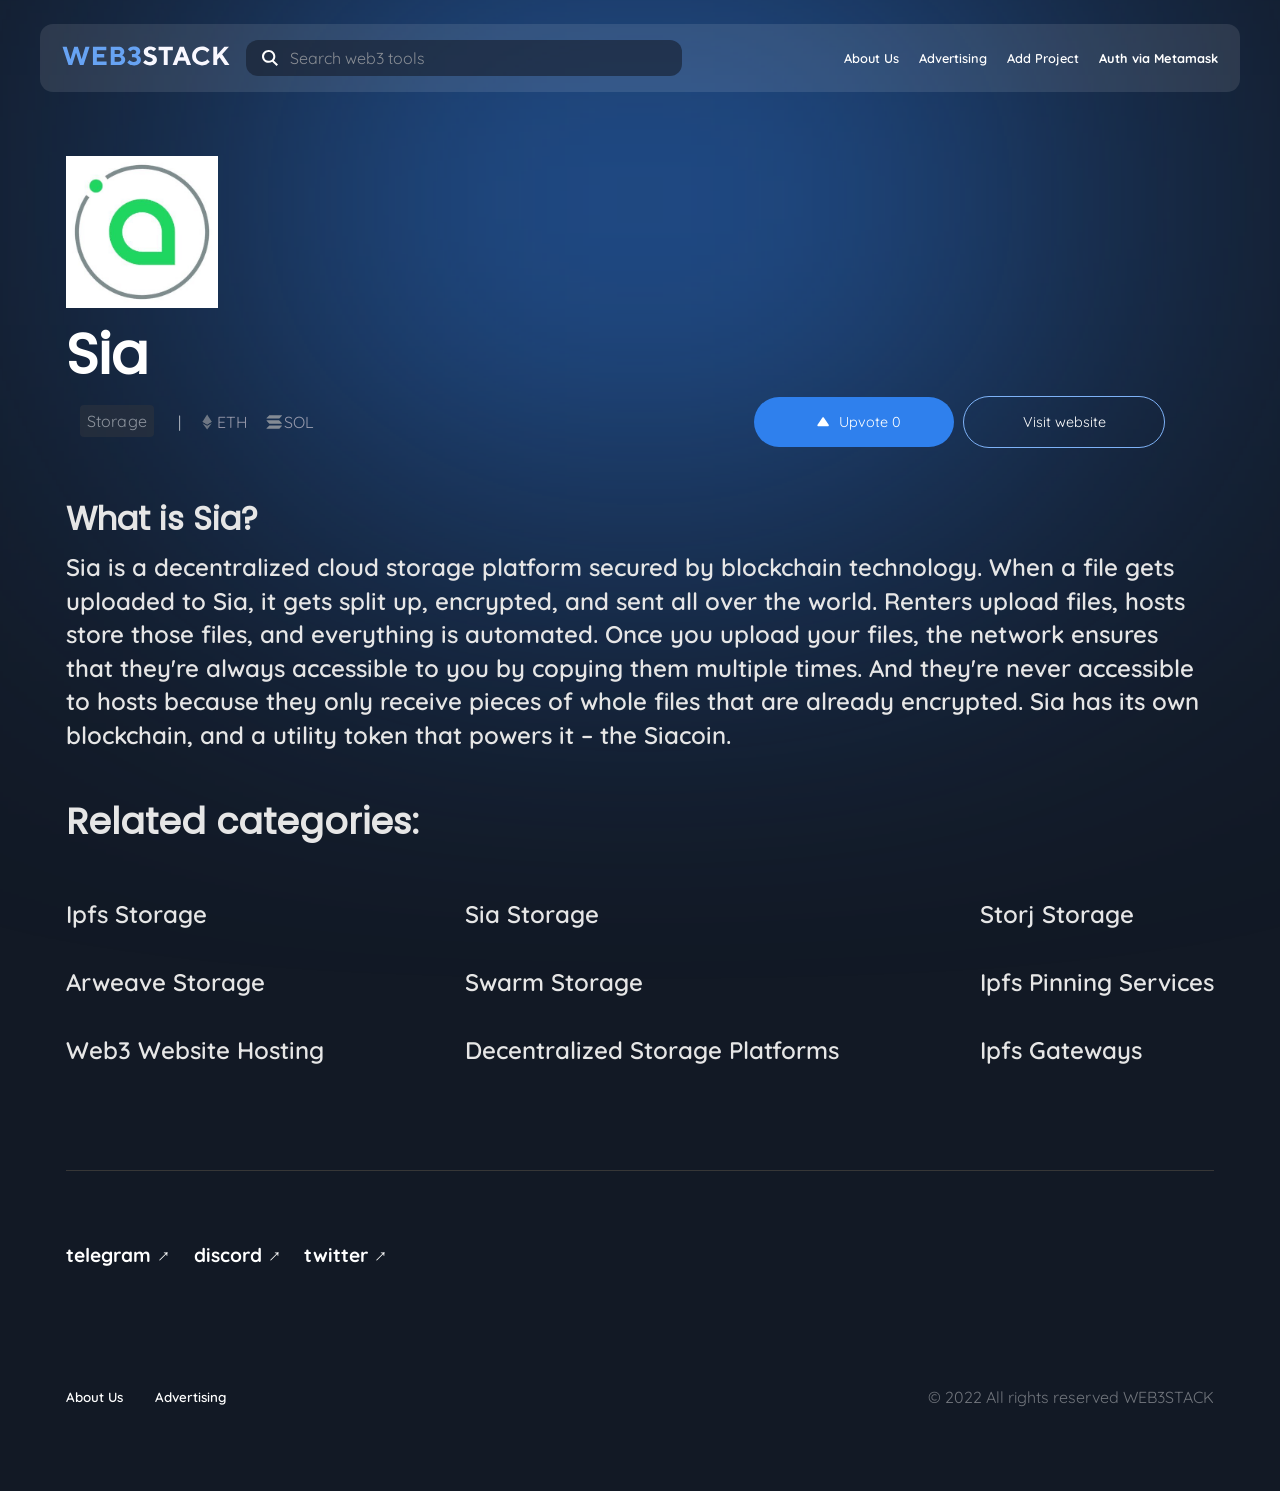  Describe the element at coordinates (1064, 422) in the screenshot. I see `Visit website` at that location.